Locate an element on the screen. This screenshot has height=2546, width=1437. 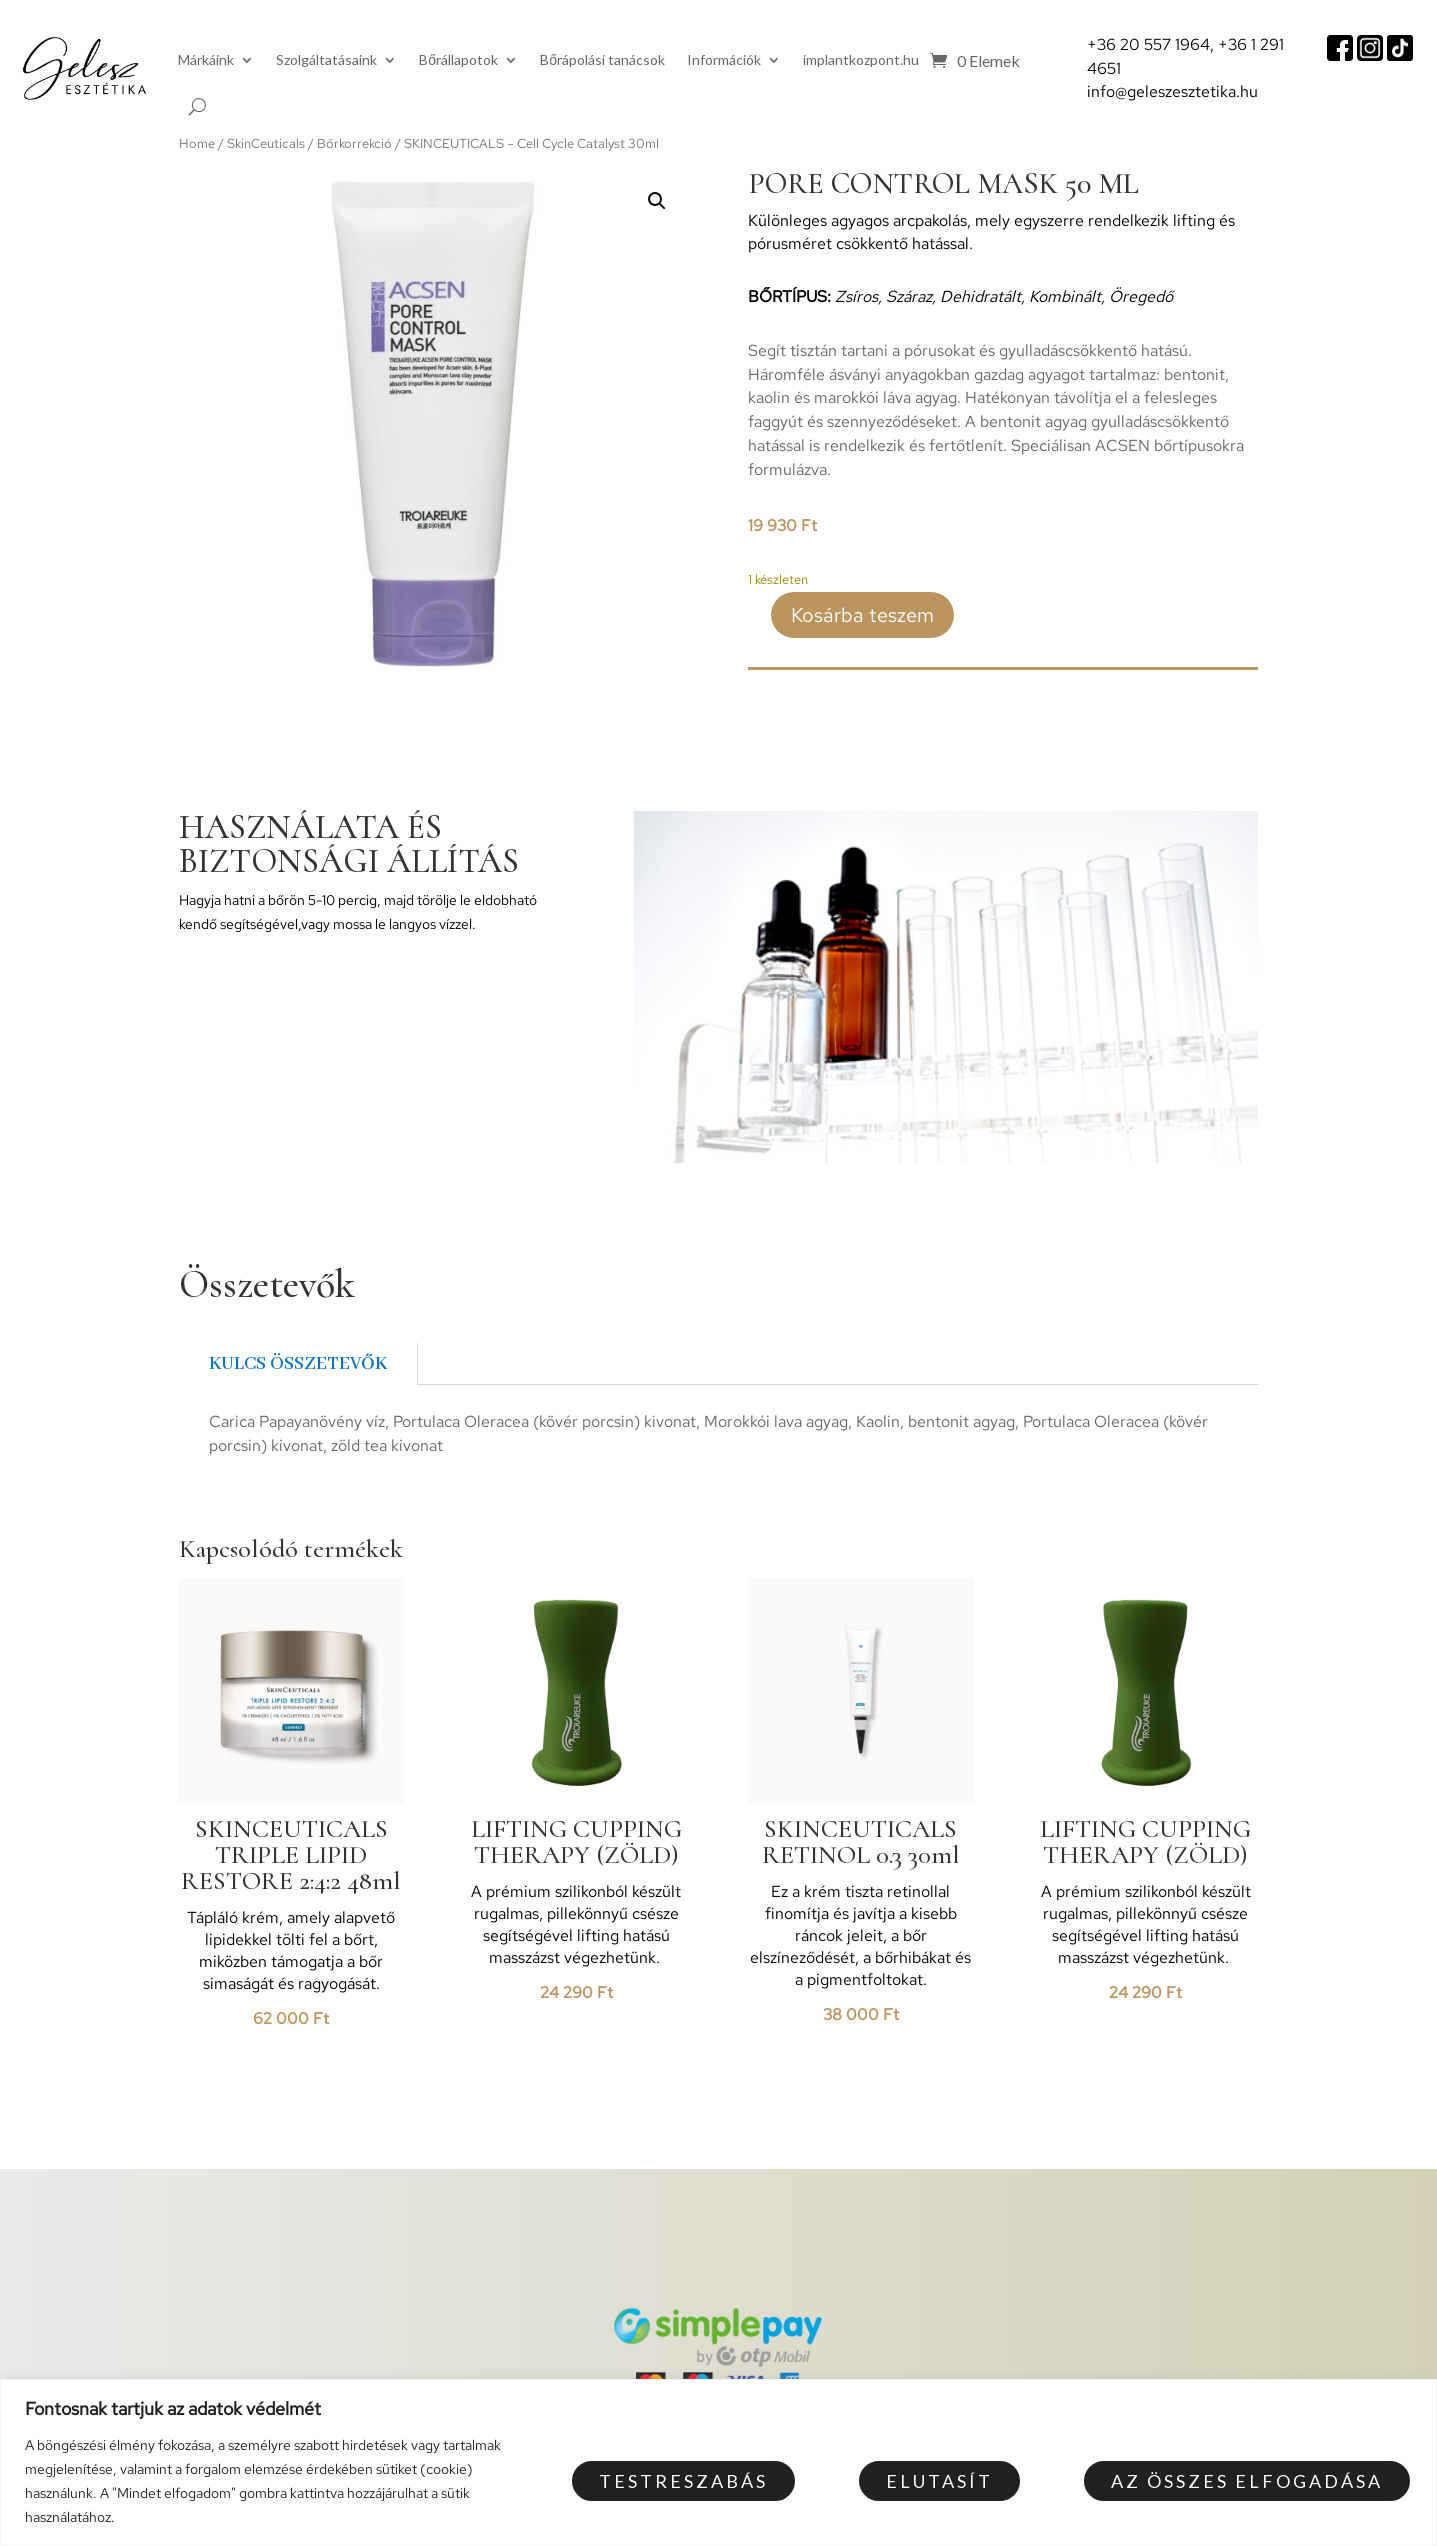
[button] is located at coordinates (657, 201).